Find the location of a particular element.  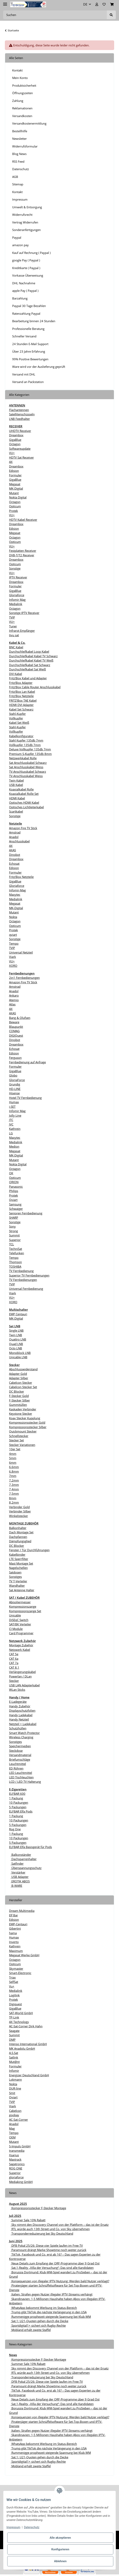

10 Packungen is located at coordinates (18, 1802).